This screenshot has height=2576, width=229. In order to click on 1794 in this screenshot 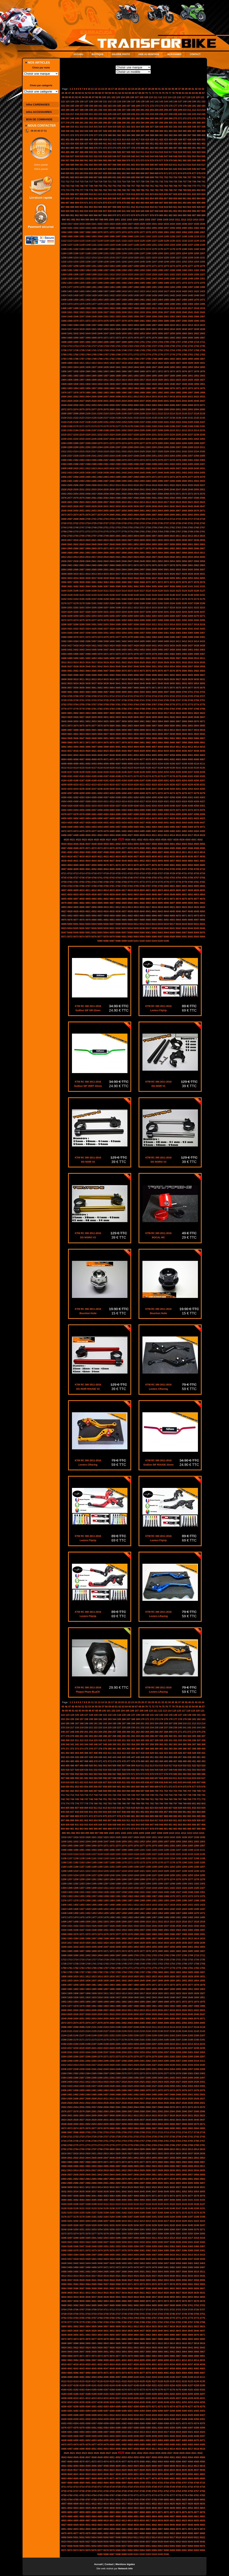, I will do `click(124, 358)`.